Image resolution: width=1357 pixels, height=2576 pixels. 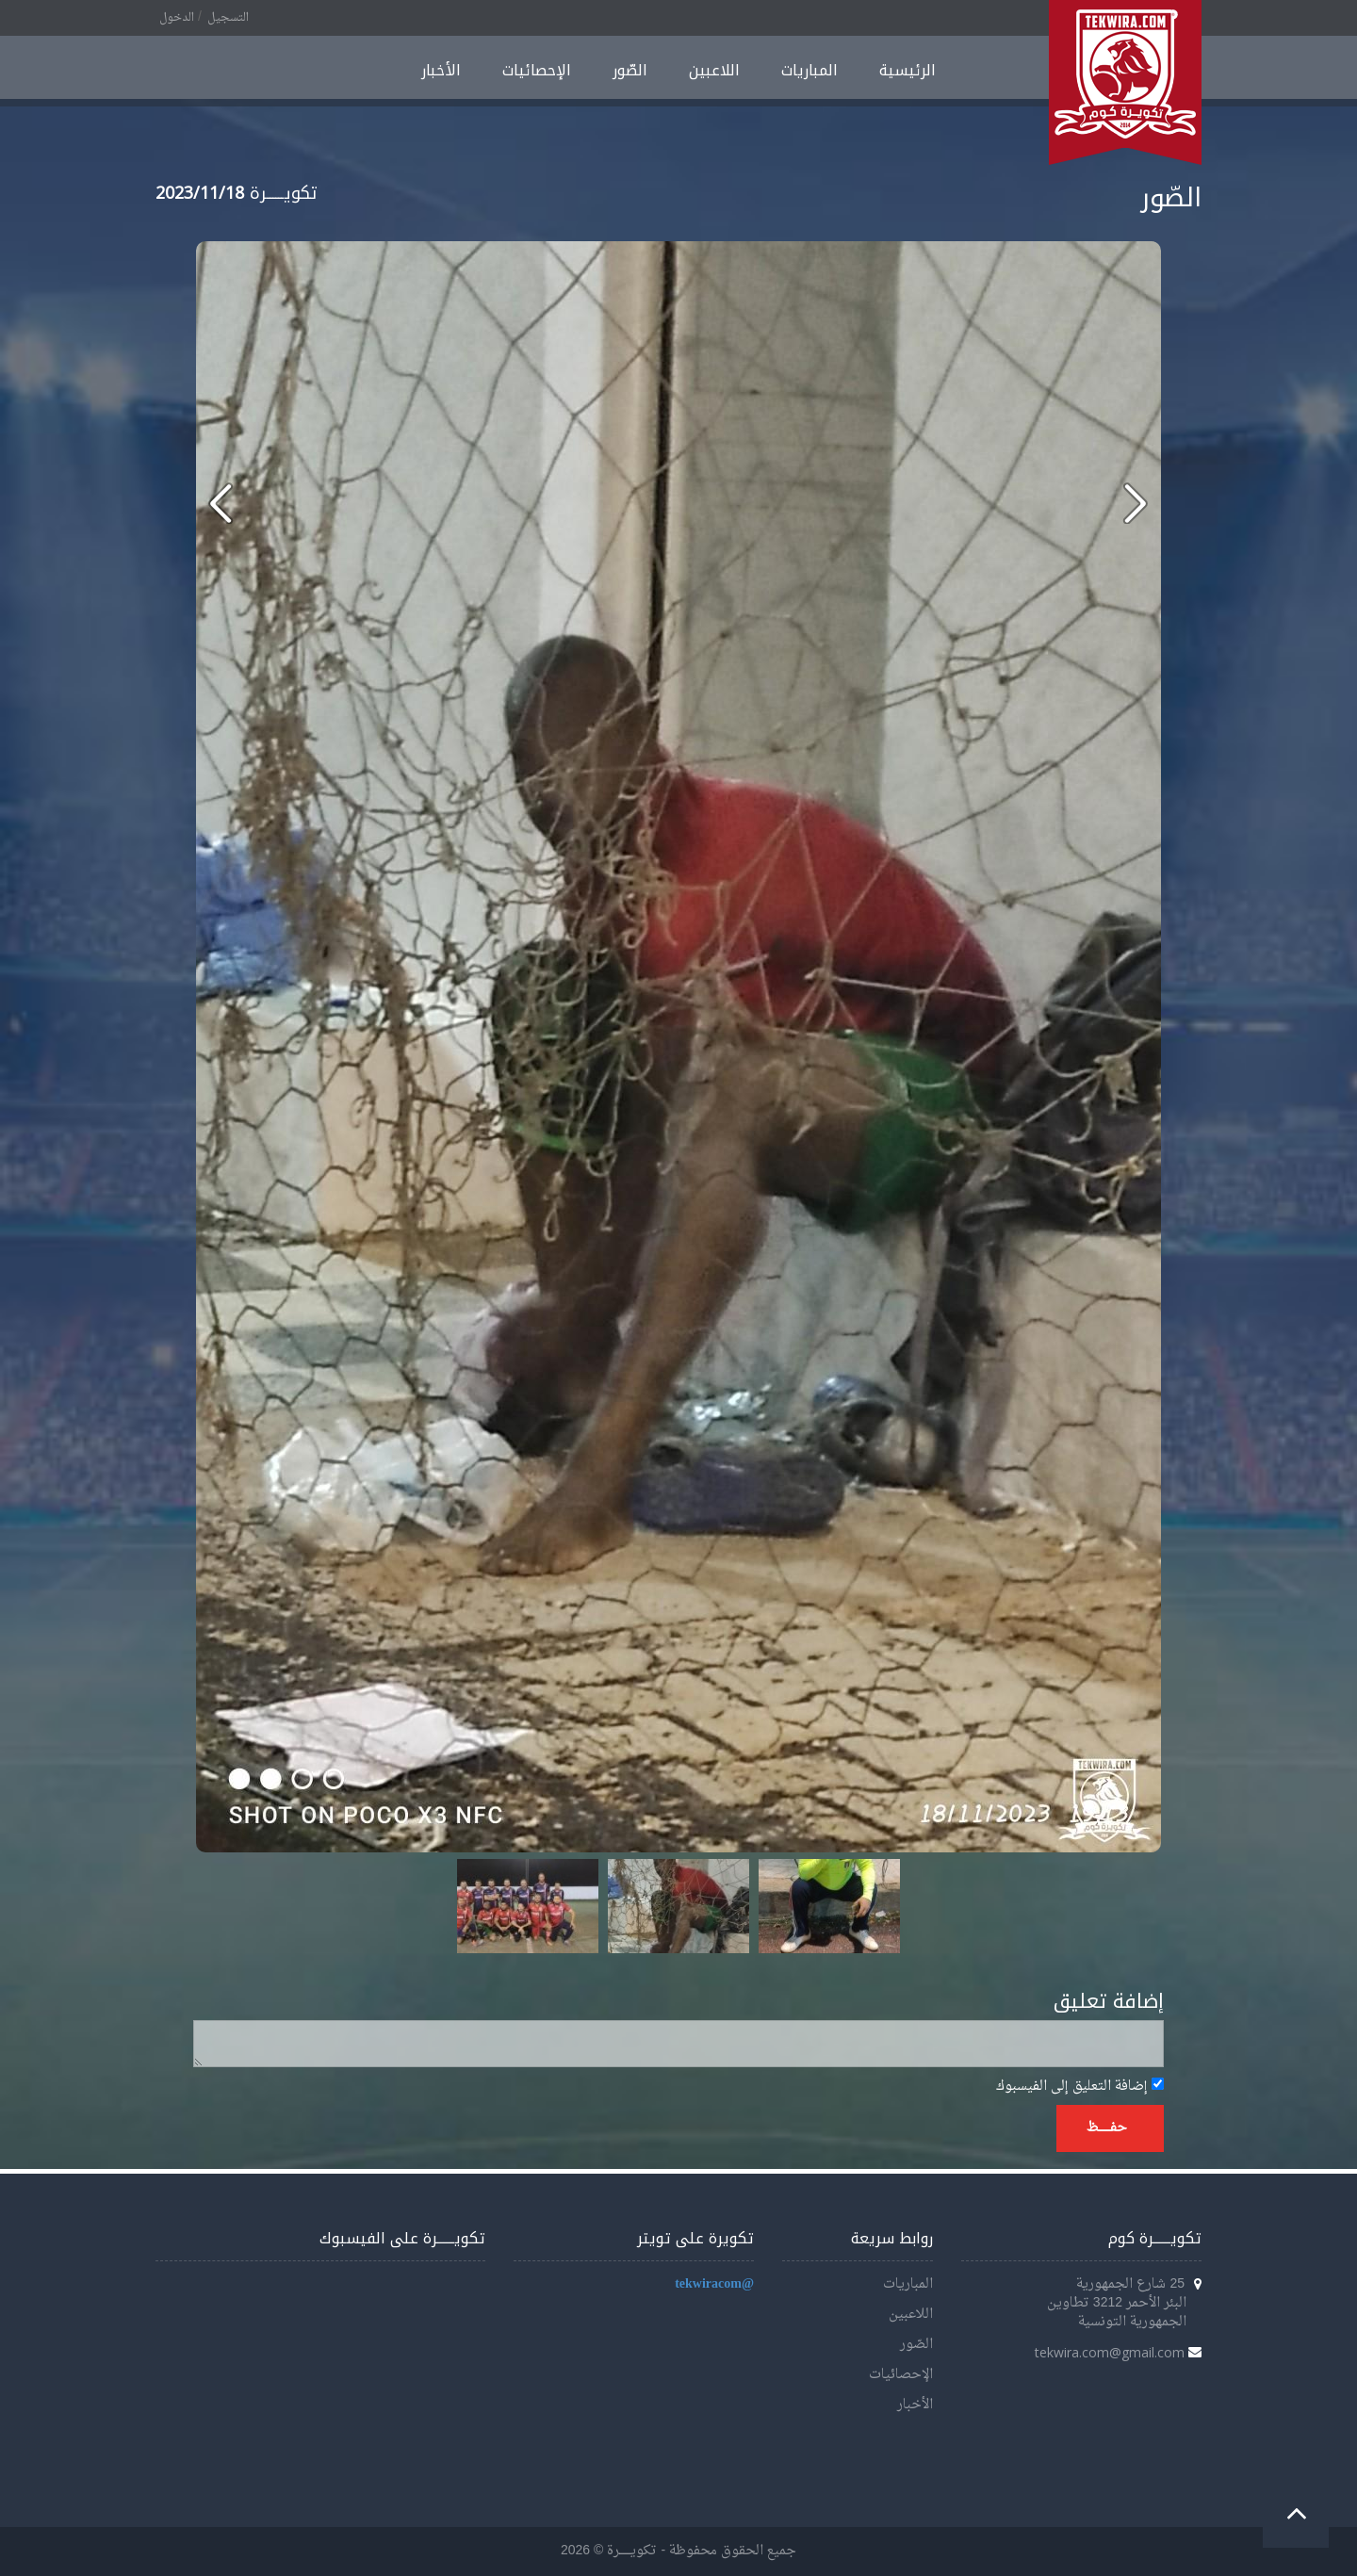 I want to click on المباريات, so click(x=809, y=70).